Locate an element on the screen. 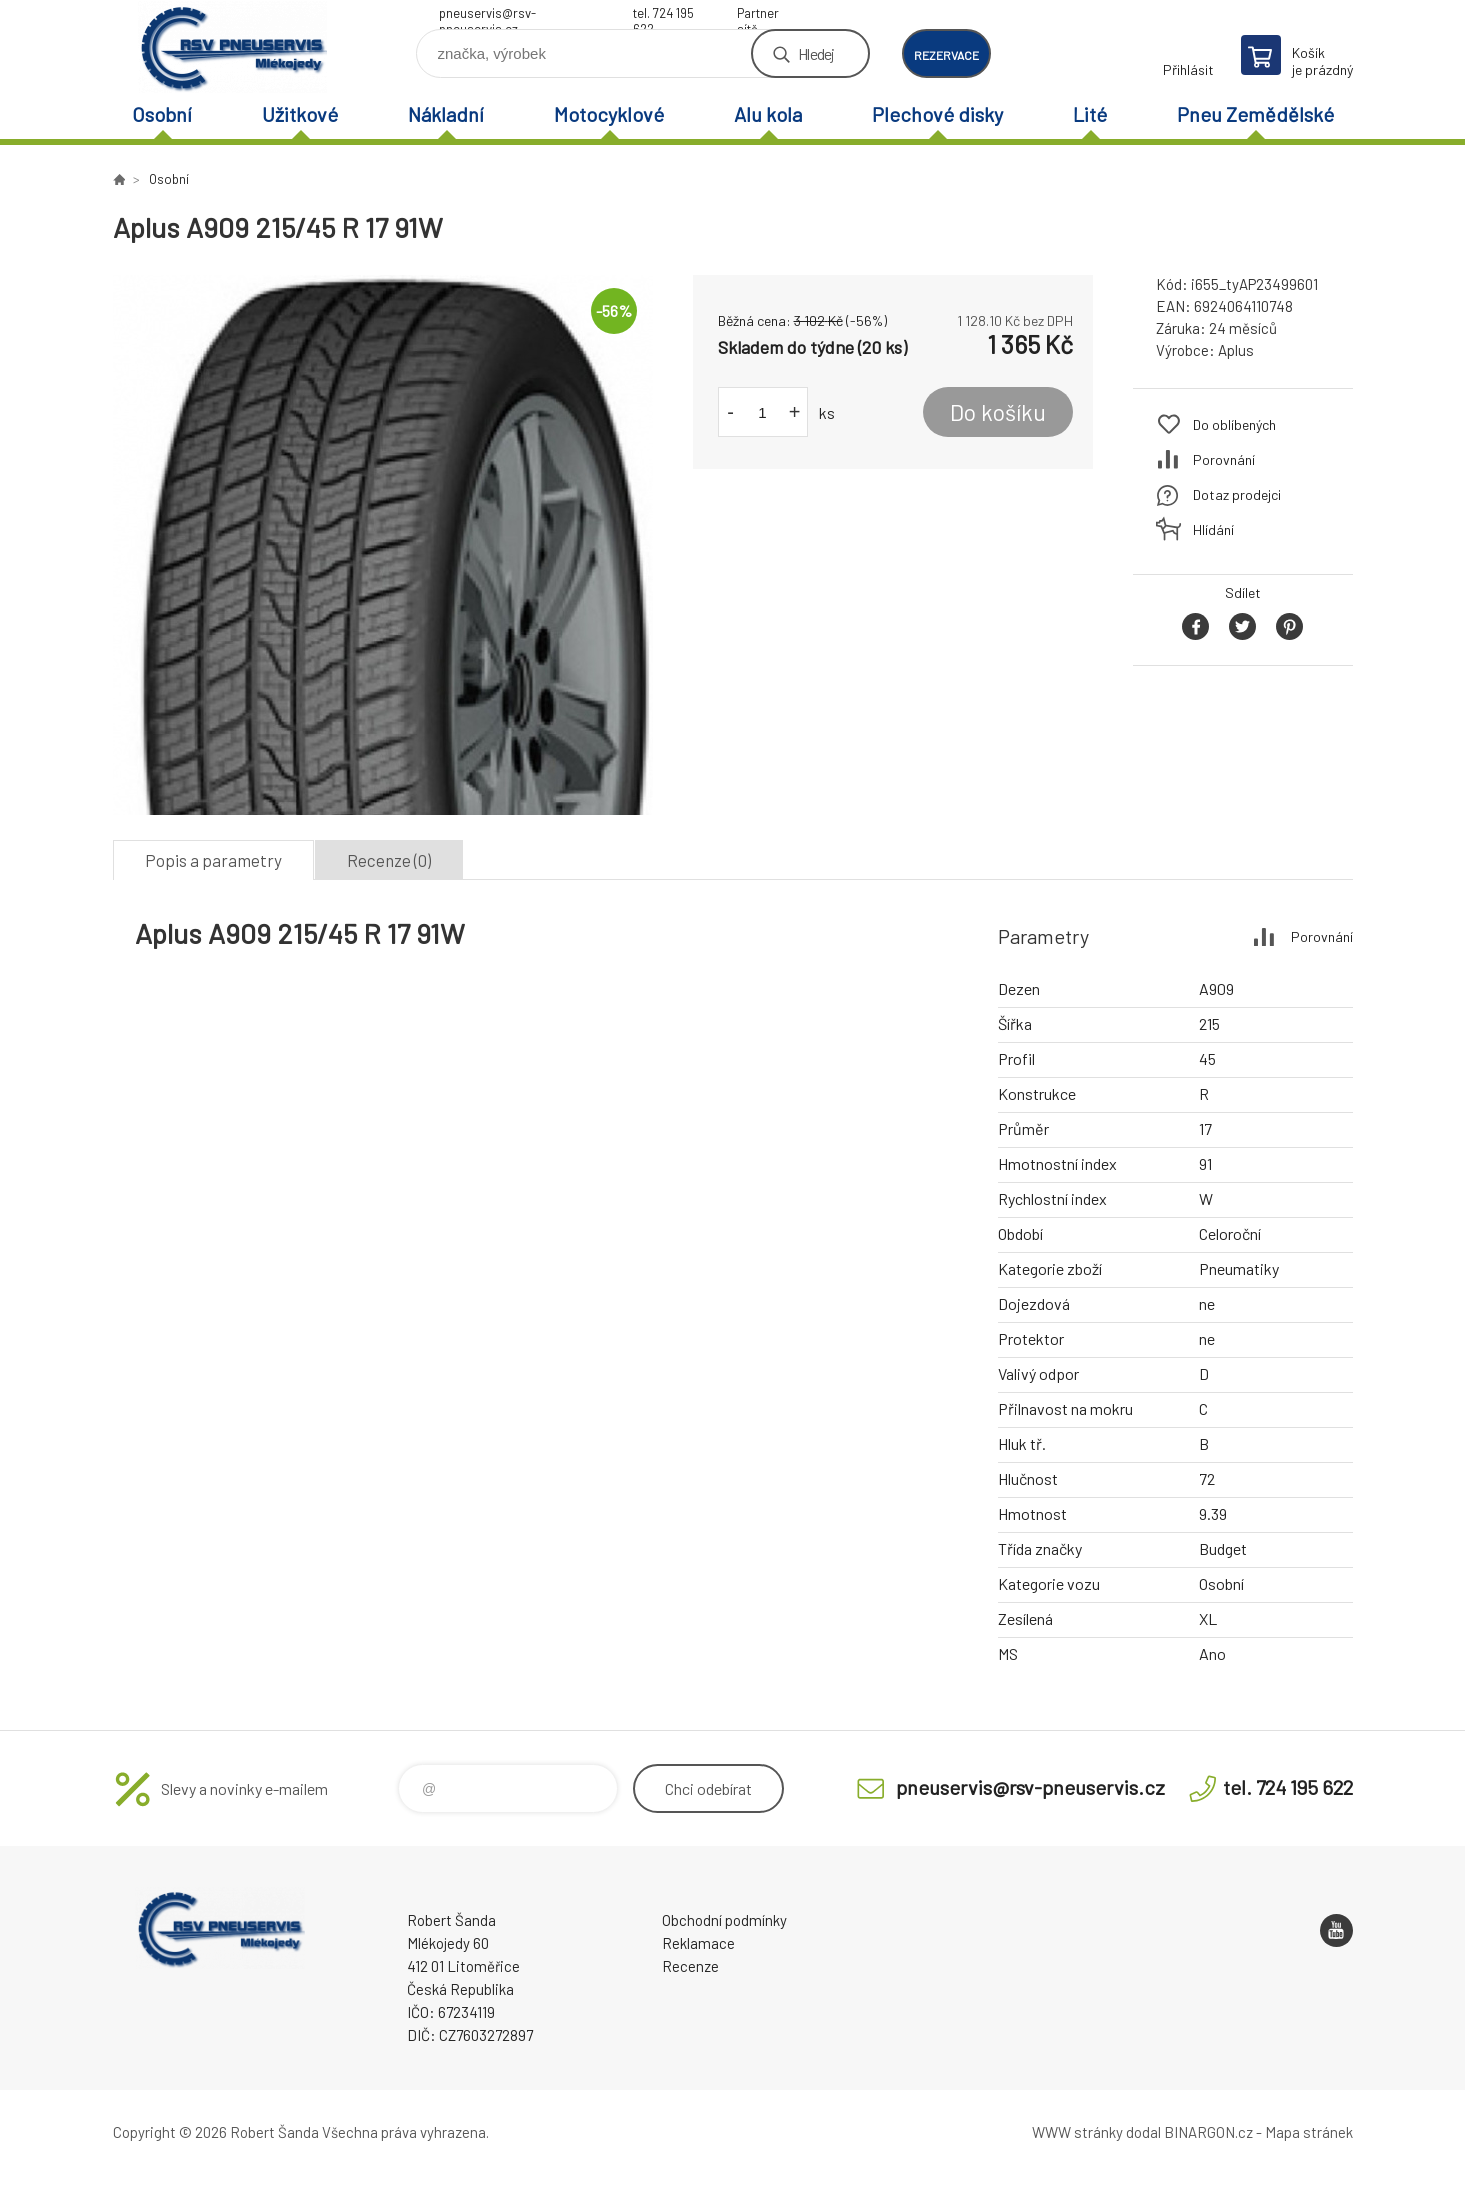 This screenshot has width=1465, height=2199. tel. 724 195 622 is located at coordinates (663, 15).